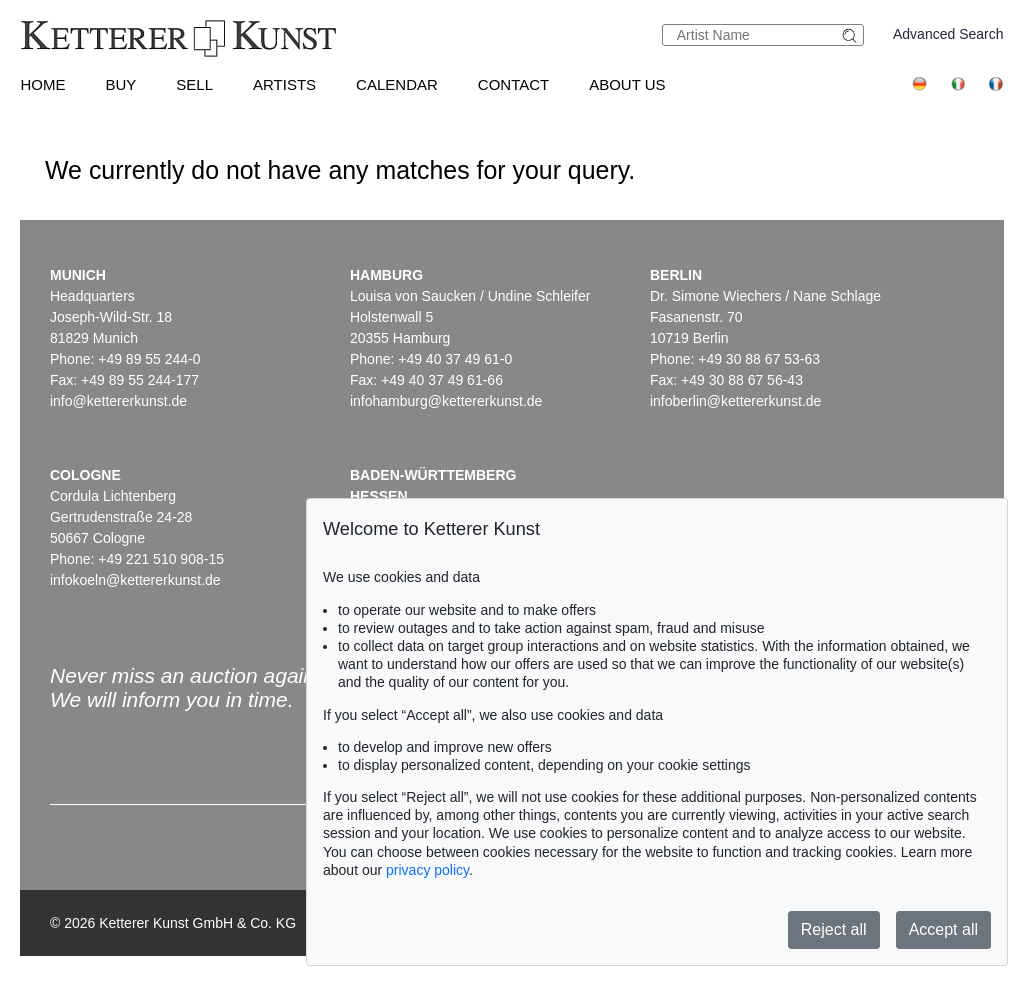  I want to click on infokoeln@kettererkunst.de, so click(135, 580).